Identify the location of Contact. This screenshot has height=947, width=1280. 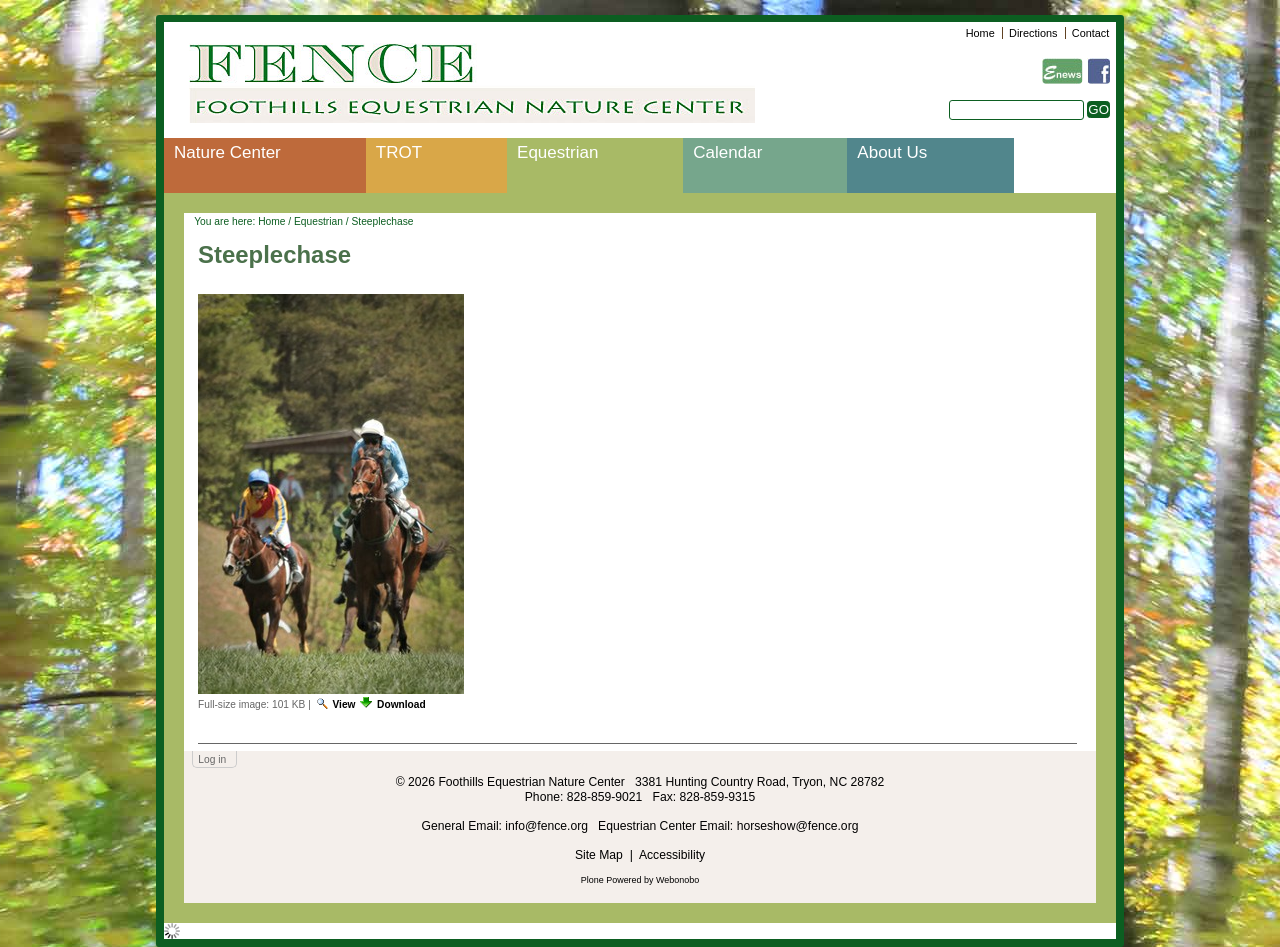
(1090, 33).